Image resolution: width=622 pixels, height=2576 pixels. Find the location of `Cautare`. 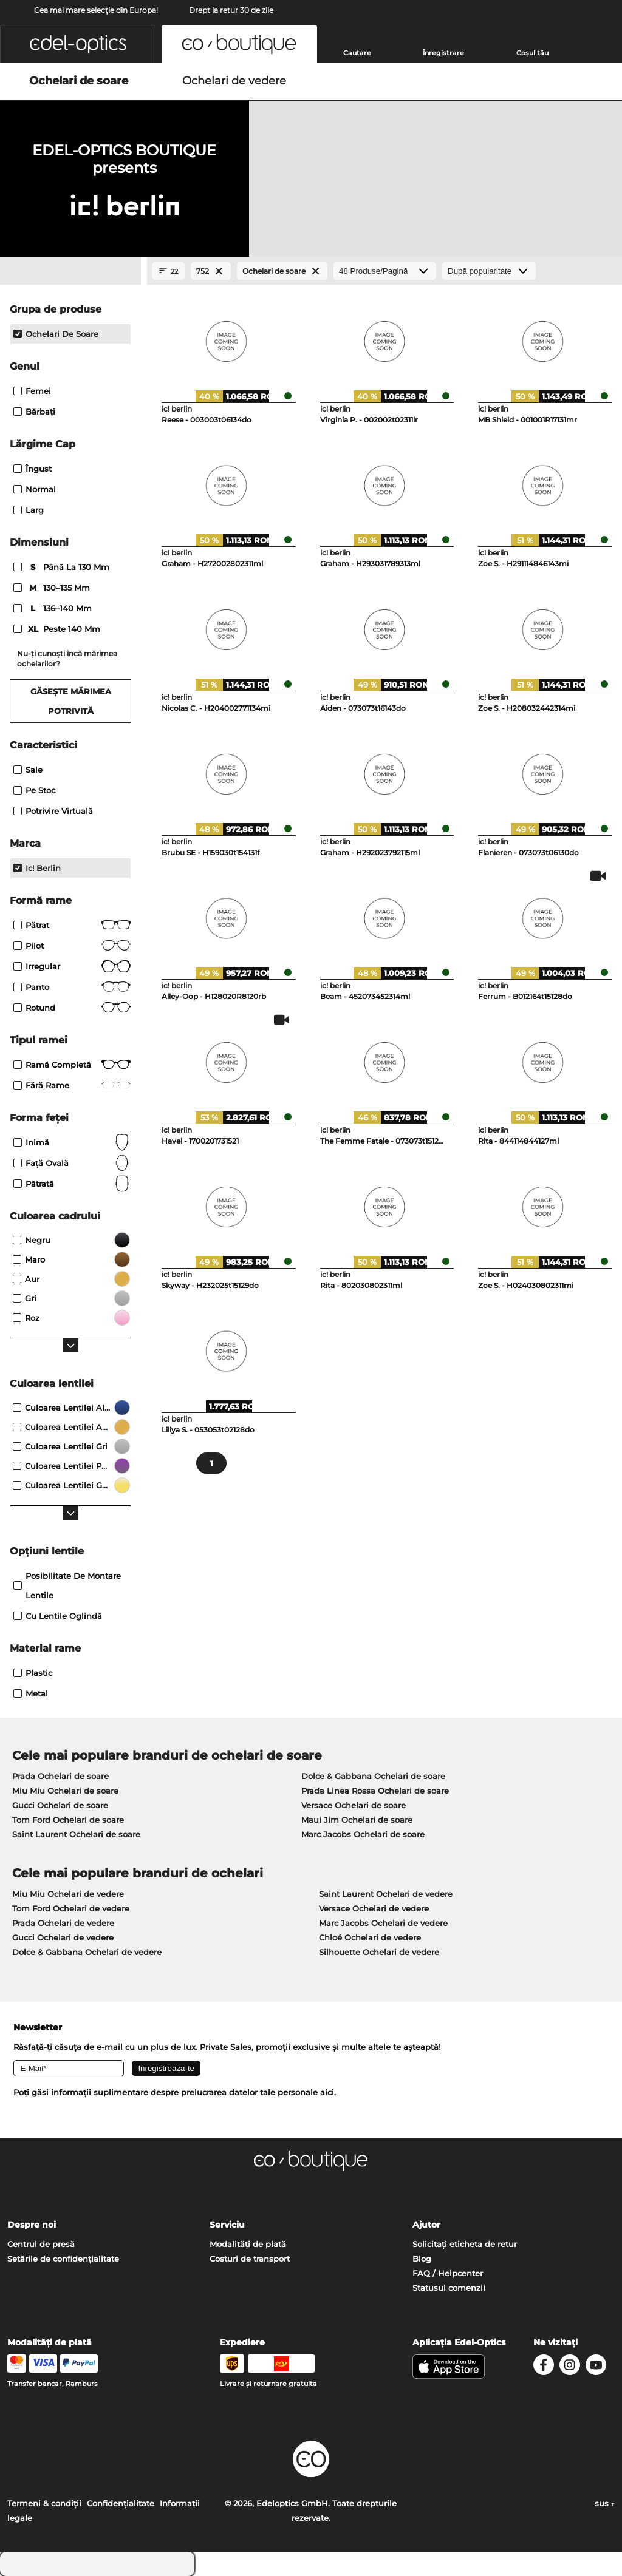

Cautare is located at coordinates (357, 53).